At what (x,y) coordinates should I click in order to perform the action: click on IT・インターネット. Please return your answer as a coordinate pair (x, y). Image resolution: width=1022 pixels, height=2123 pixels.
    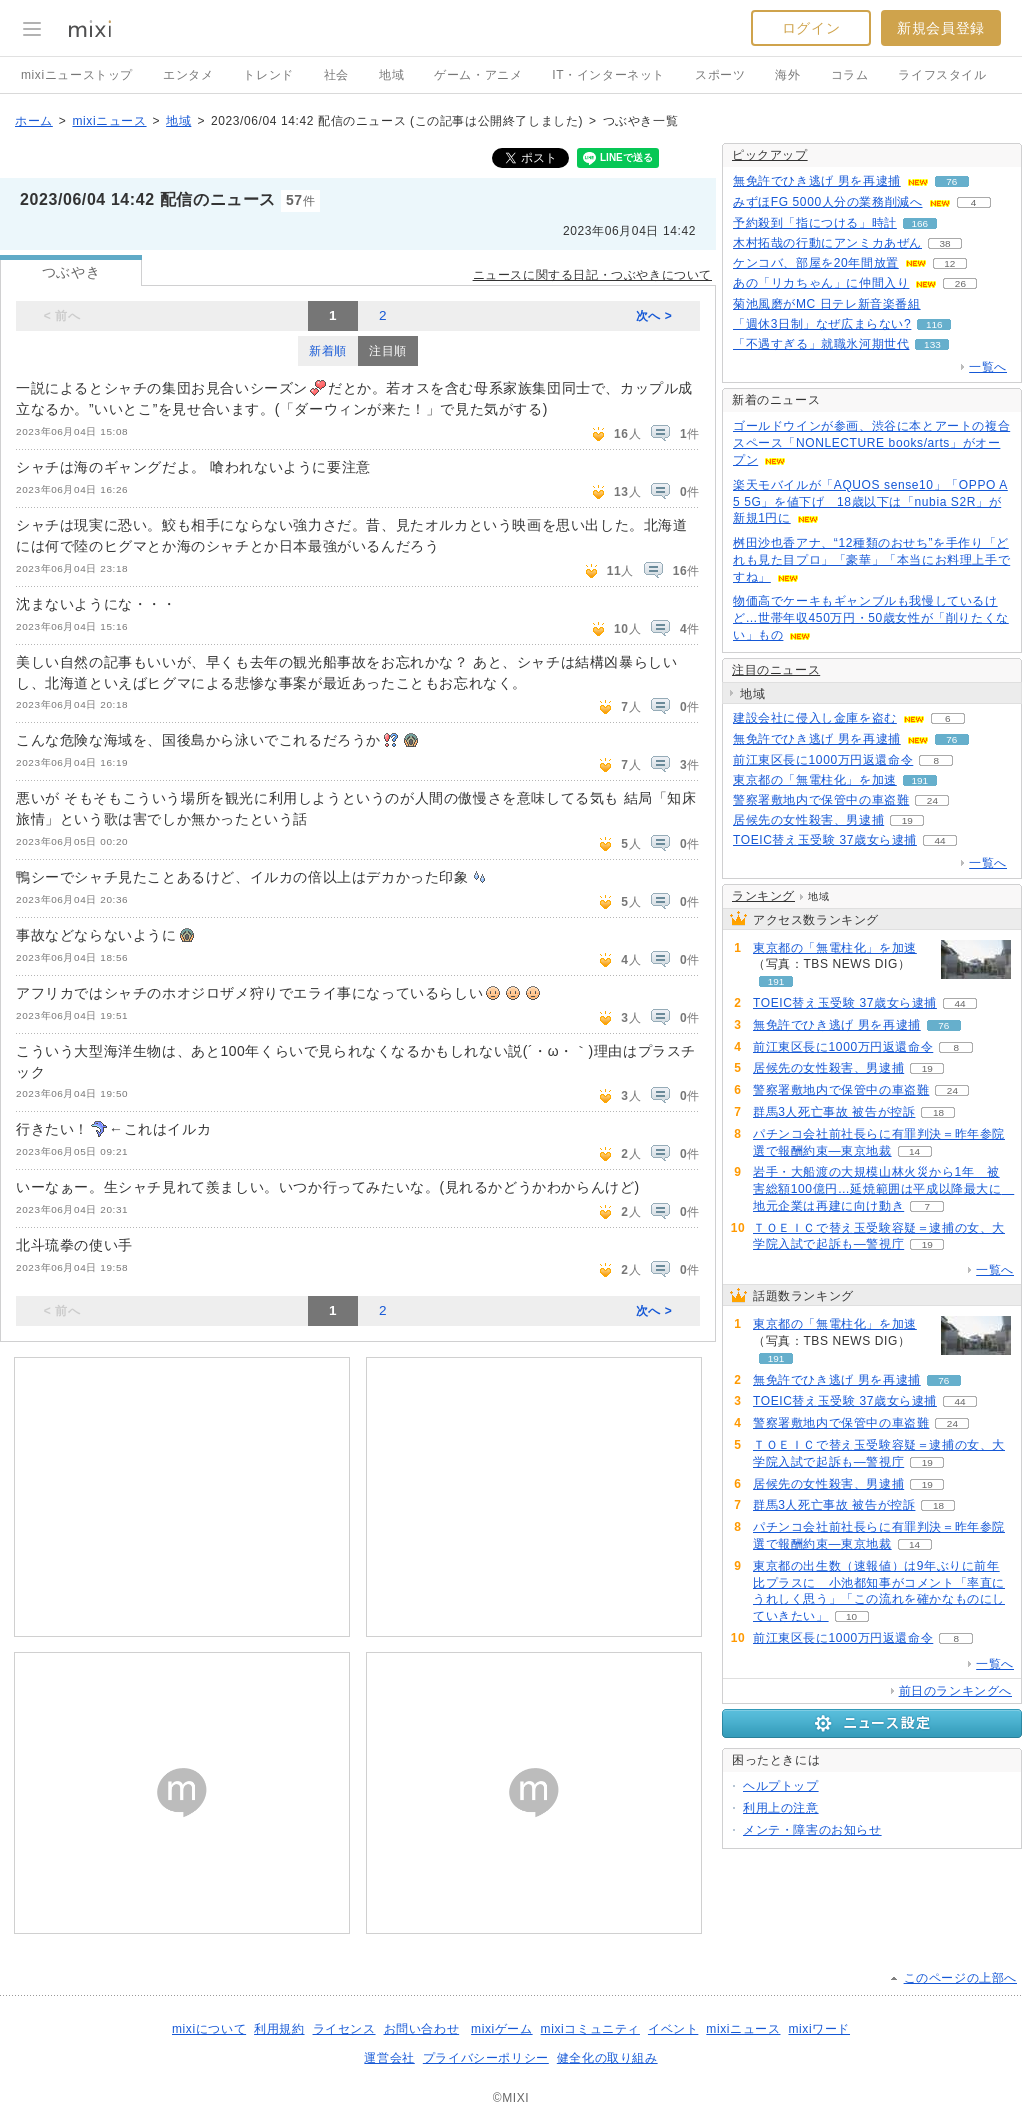
    Looking at the image, I should click on (608, 75).